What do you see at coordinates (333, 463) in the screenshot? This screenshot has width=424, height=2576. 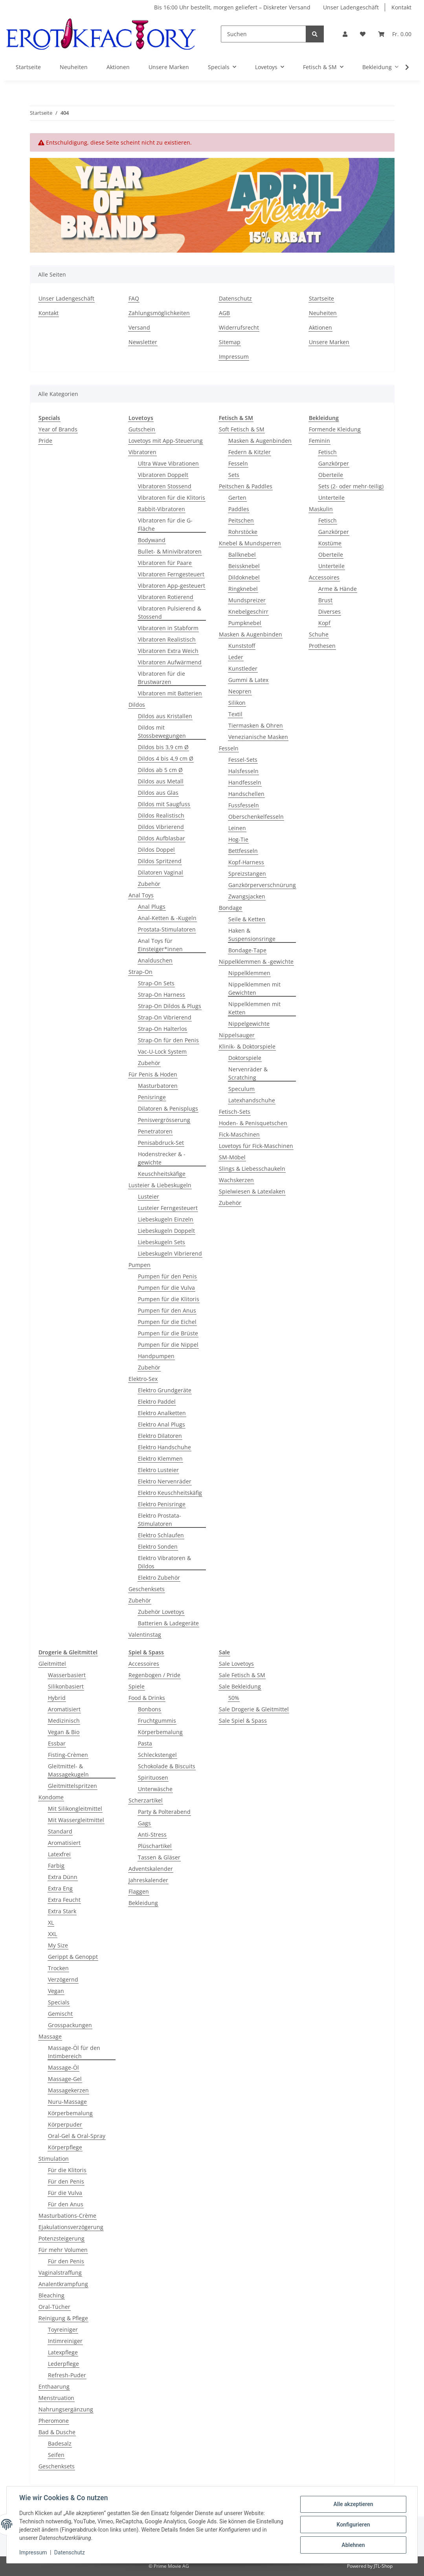 I see `Ganzkörper` at bounding box center [333, 463].